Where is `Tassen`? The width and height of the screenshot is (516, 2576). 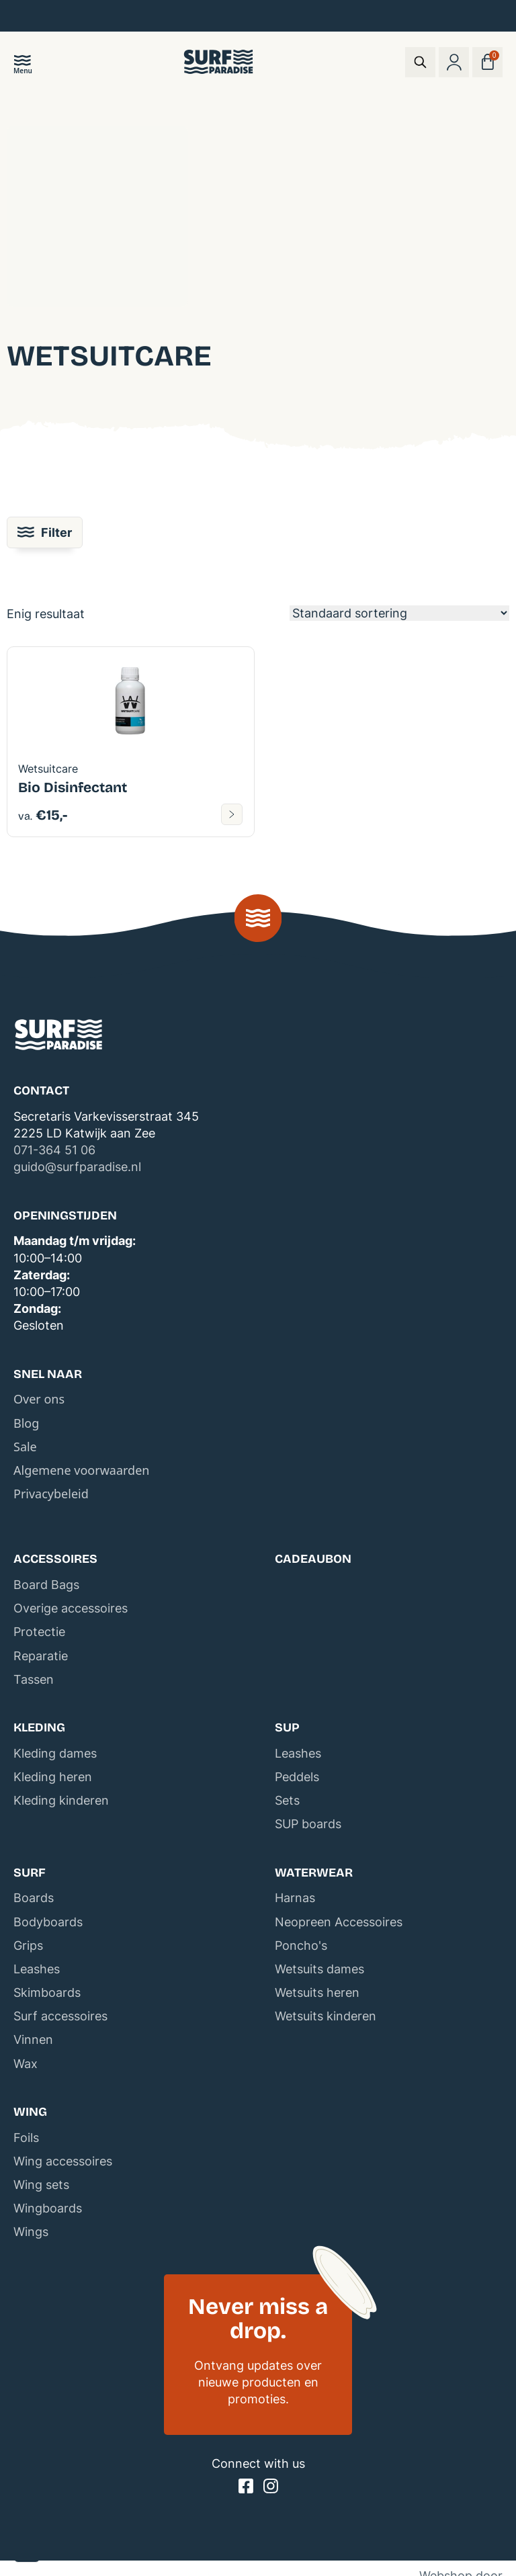
Tassen is located at coordinates (33, 1679).